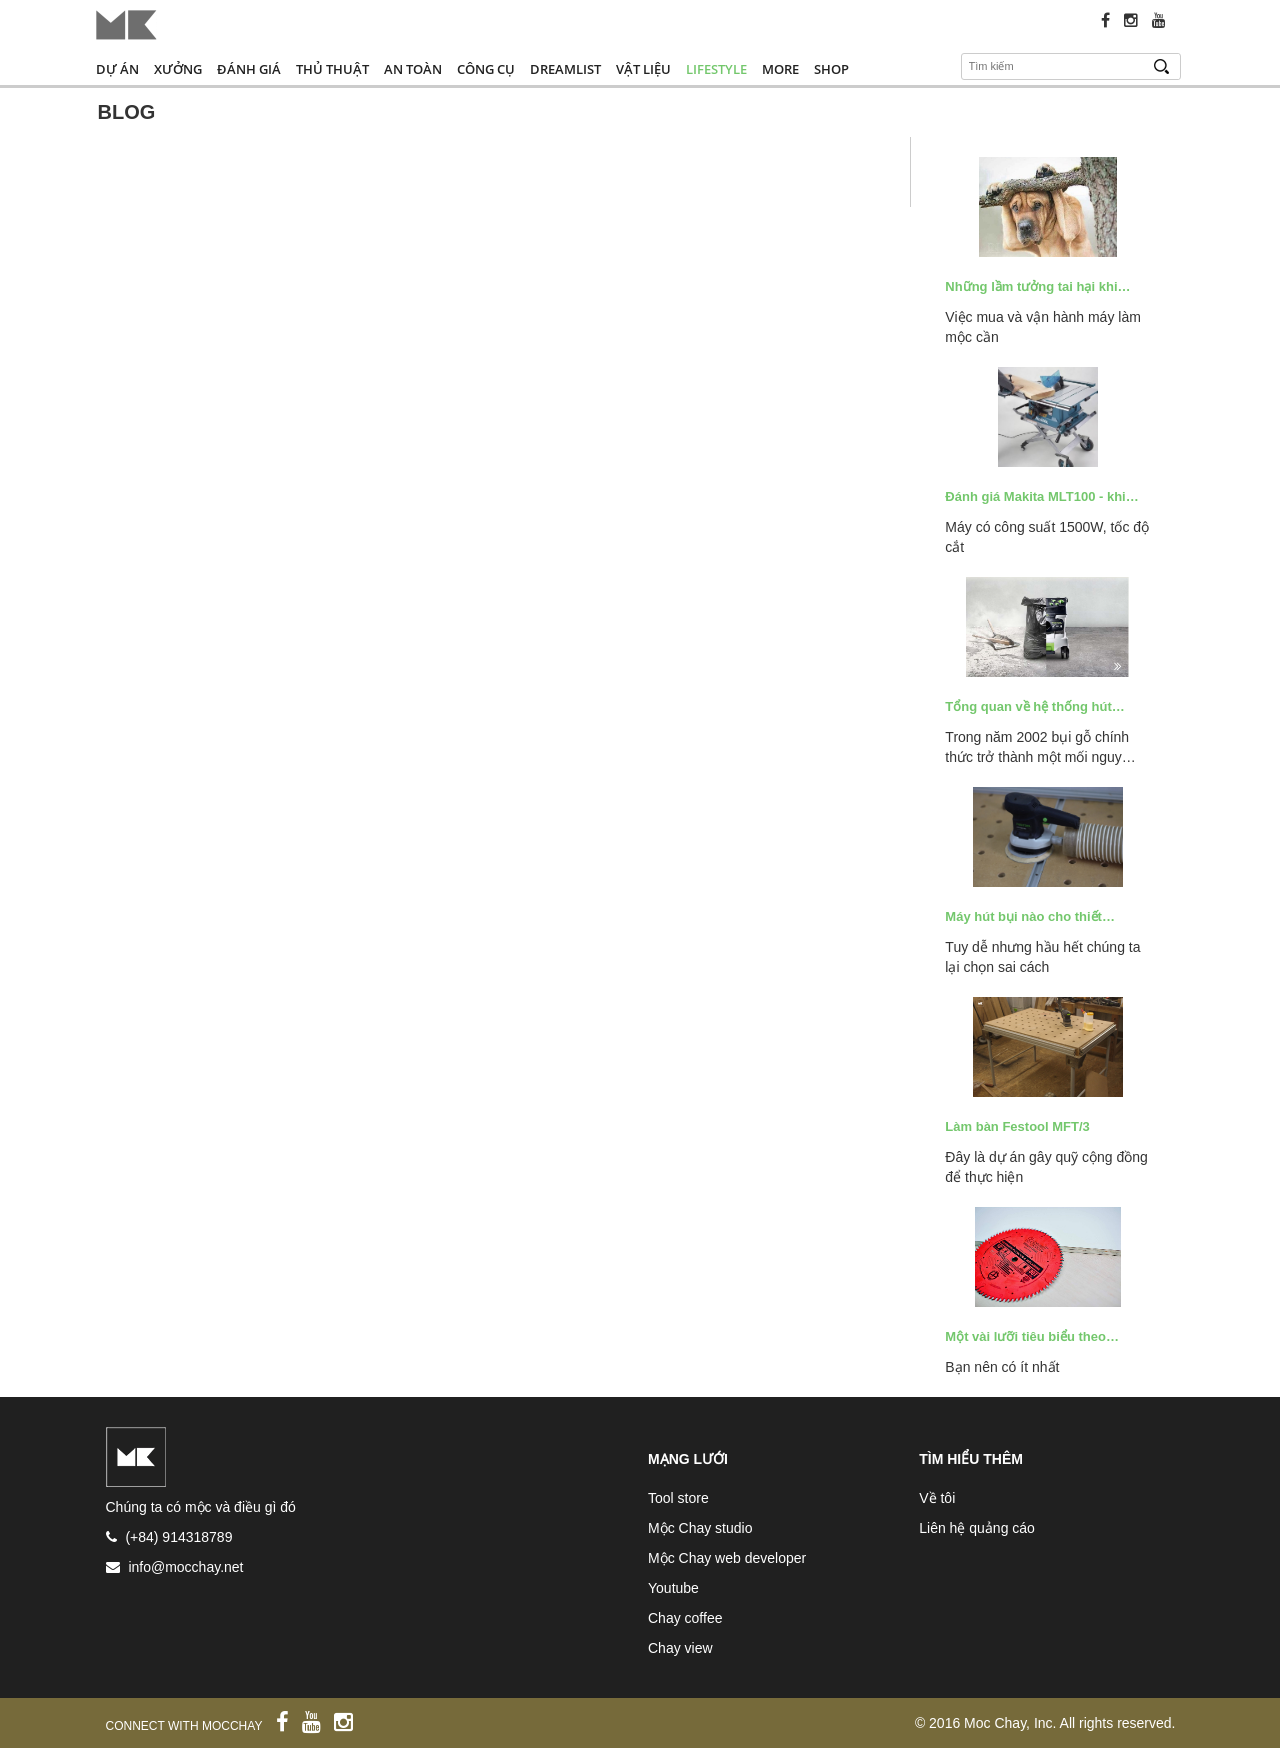  I want to click on Những lầm tưởng tai hại khi…, so click(1037, 286).